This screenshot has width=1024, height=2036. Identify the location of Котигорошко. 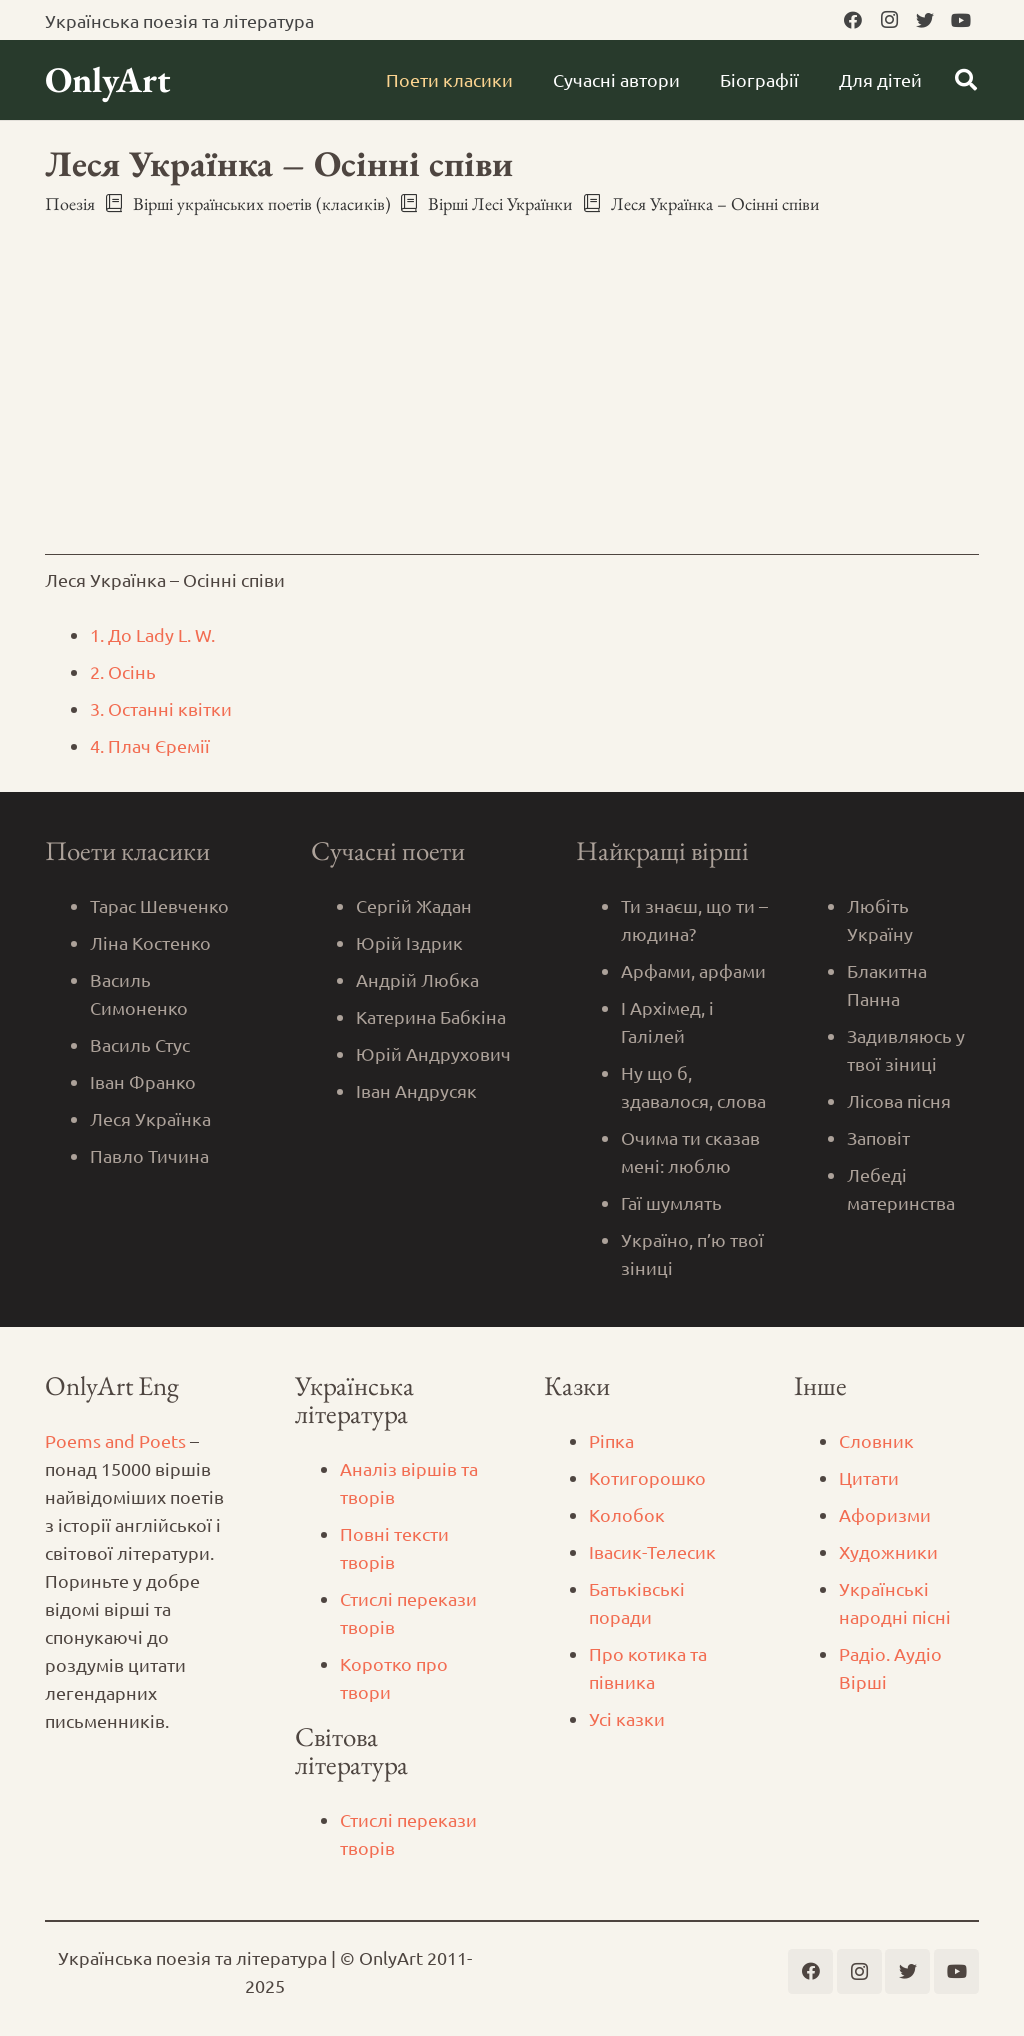
(647, 1477).